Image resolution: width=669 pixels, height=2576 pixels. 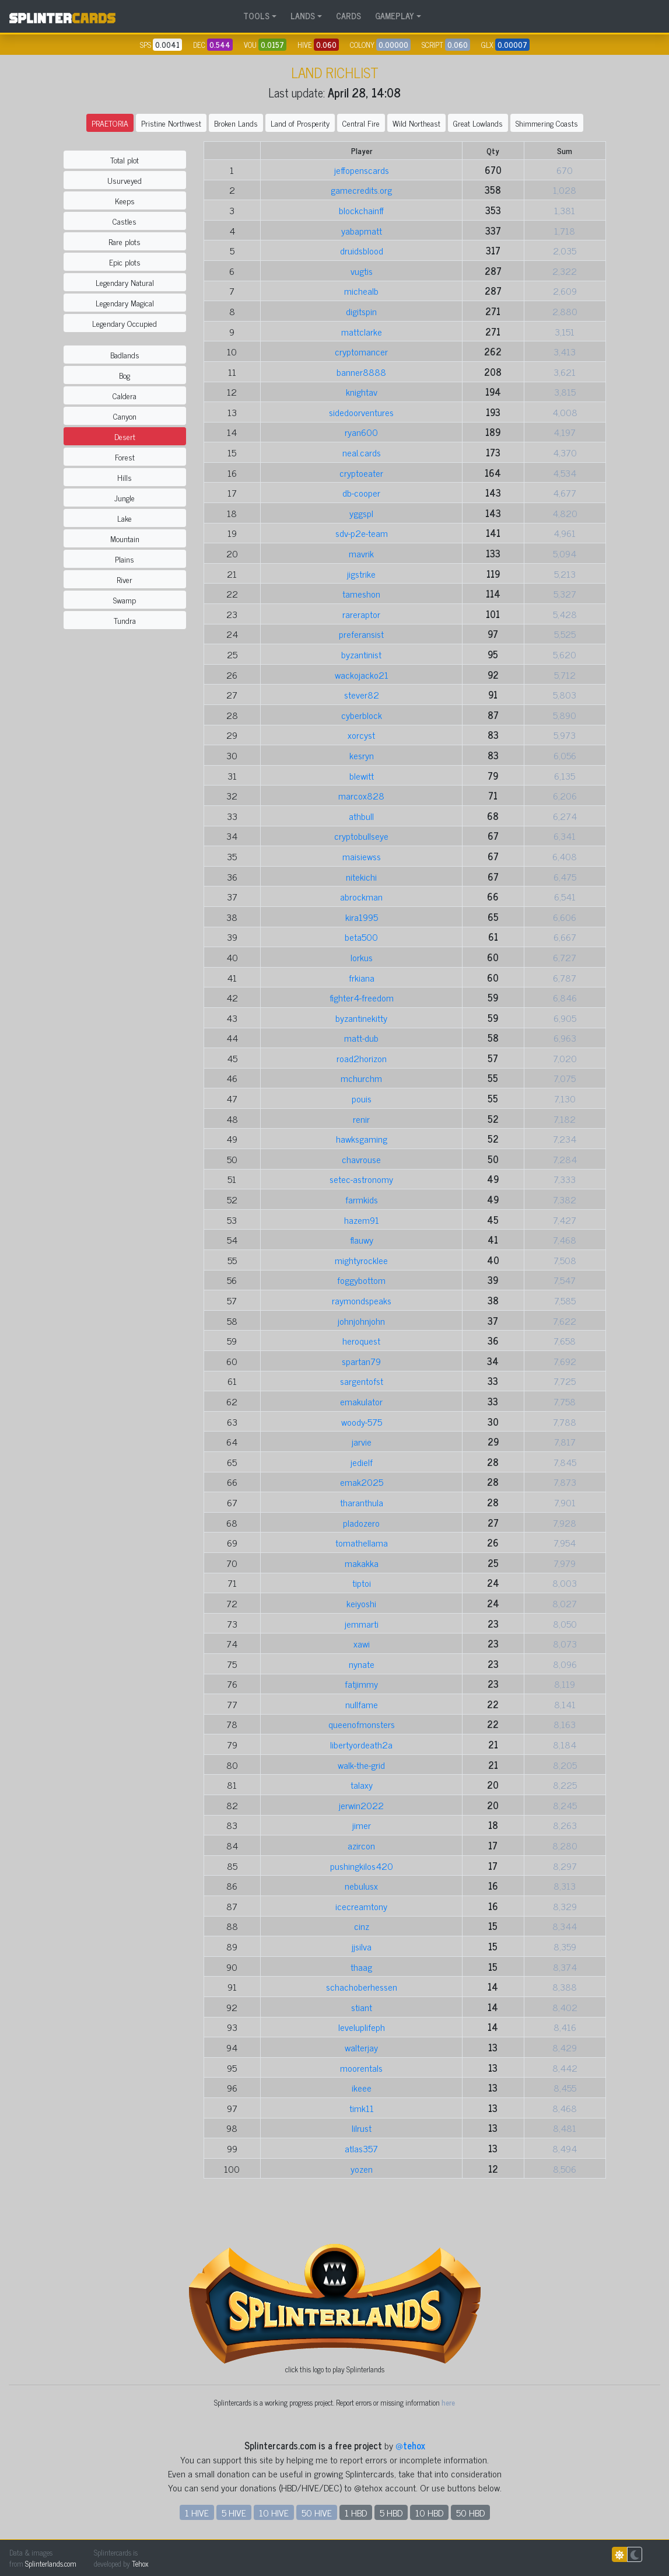 I want to click on Mountain, so click(x=124, y=538).